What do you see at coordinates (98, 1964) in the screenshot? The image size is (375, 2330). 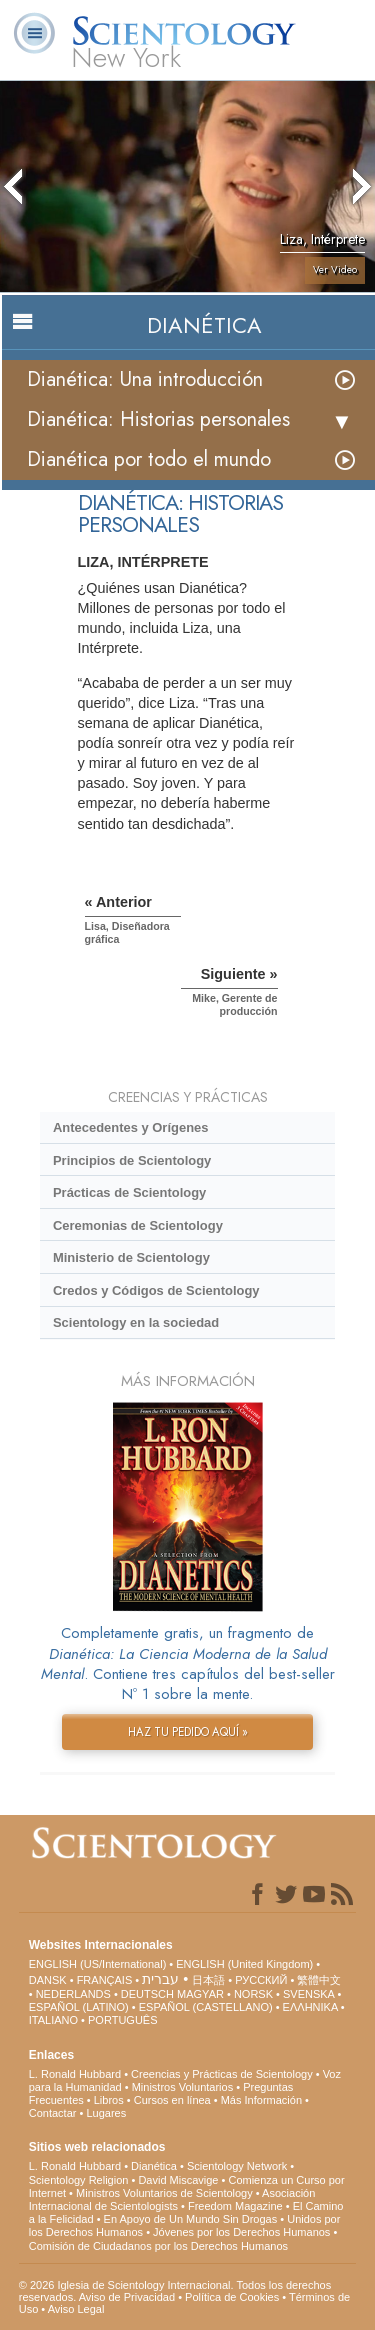 I see `ENGLISH (US/International)` at bounding box center [98, 1964].